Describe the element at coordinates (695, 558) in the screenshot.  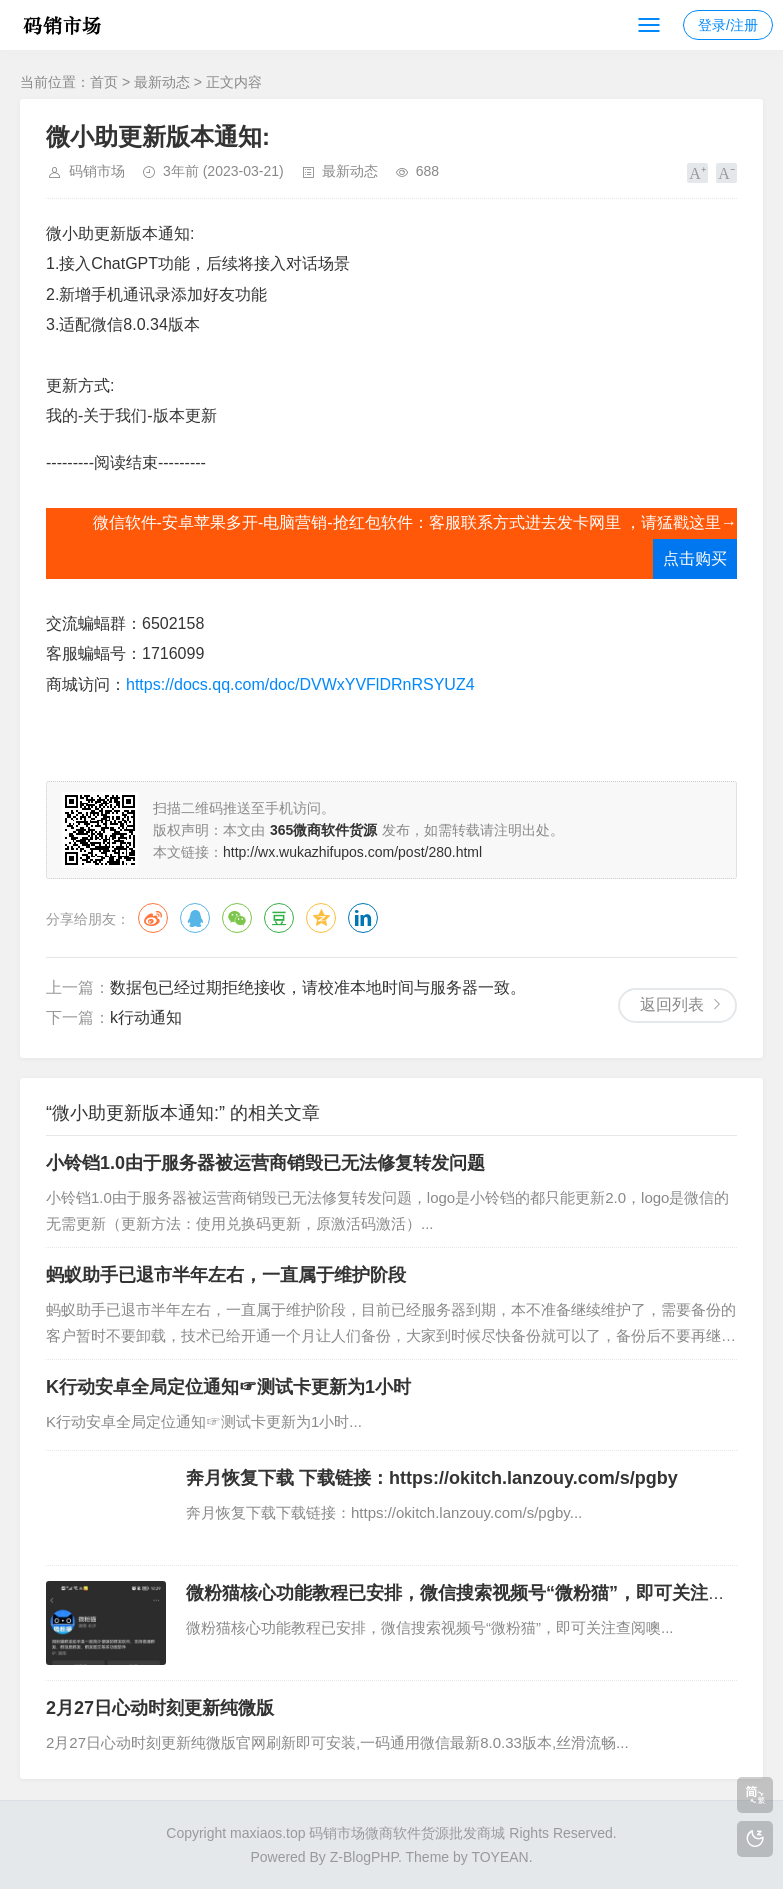
I see `点击购买` at that location.